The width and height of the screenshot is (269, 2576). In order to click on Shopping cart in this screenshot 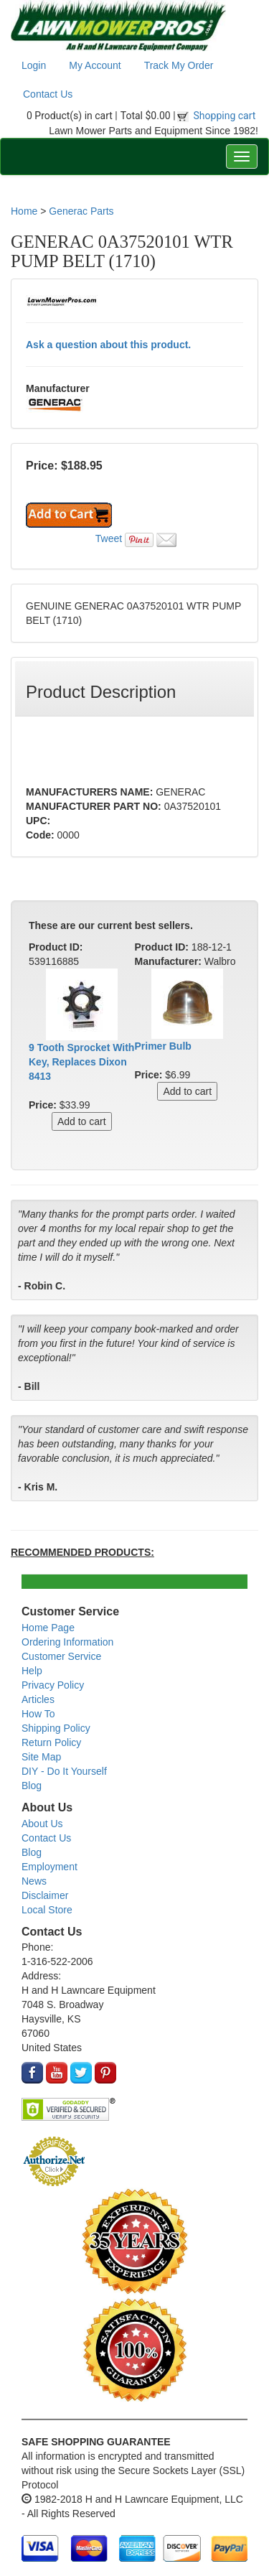, I will do `click(225, 115)`.